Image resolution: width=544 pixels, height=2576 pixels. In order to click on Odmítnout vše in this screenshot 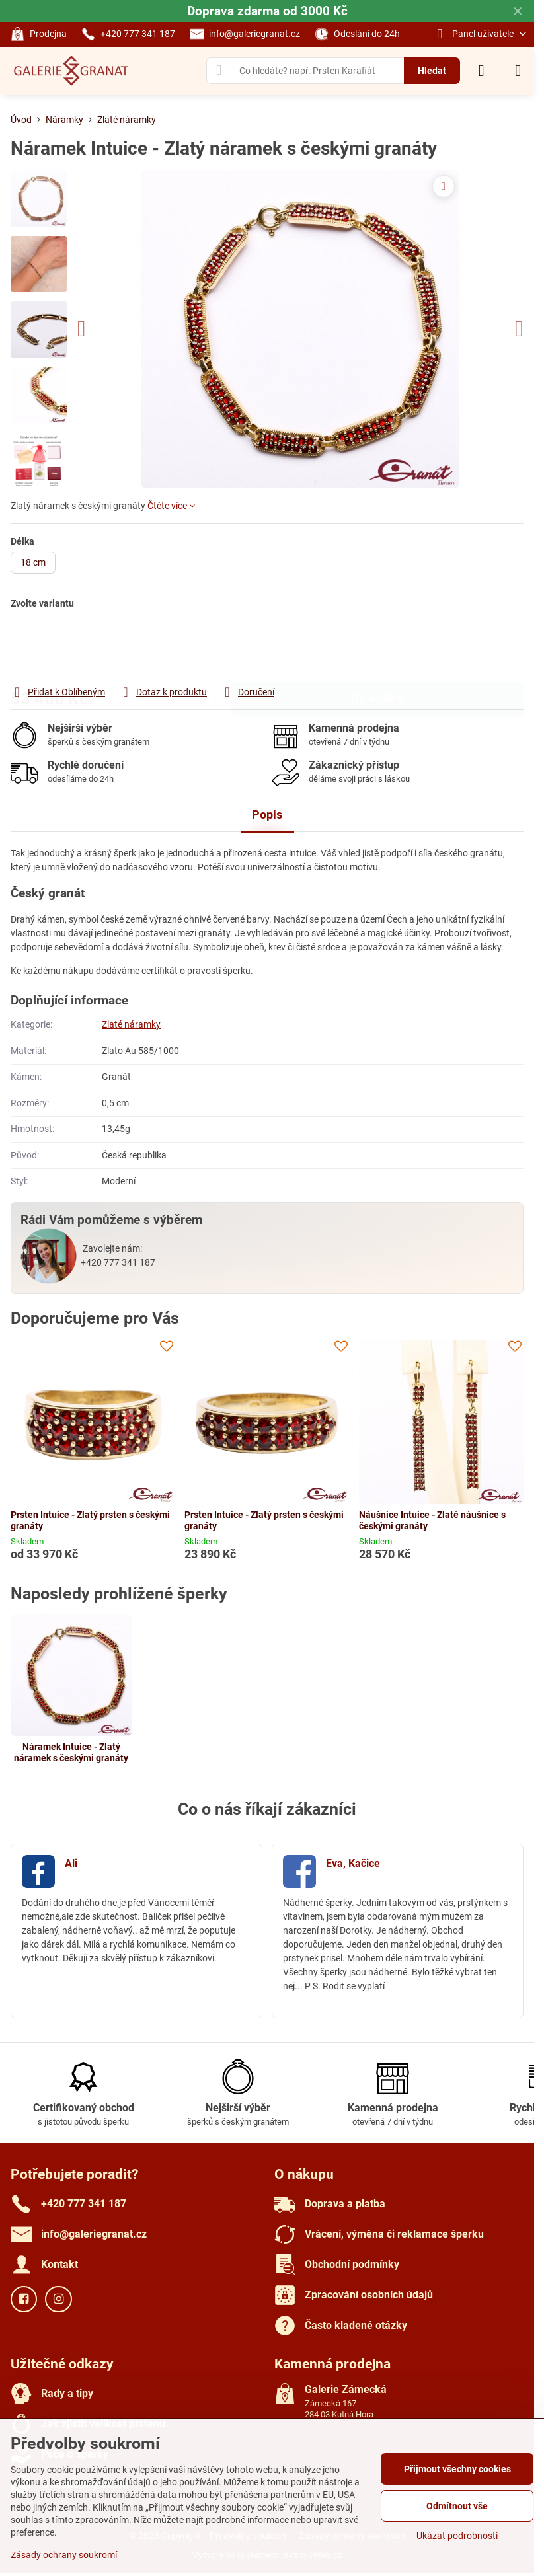, I will do `click(457, 2506)`.